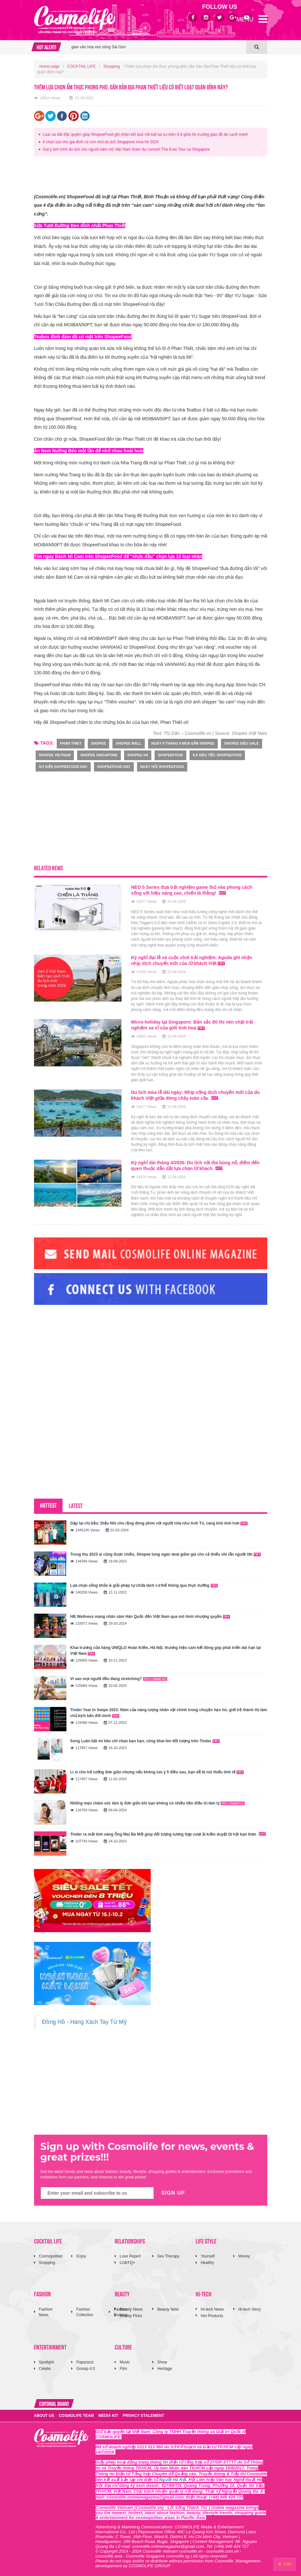 The height and width of the screenshot is (2576, 301). What do you see at coordinates (157, 1772) in the screenshot?
I see `Lì xì cho trẻ tưởng đơn giản nhưng nếu không lưu ý 5 điều sau, bạn dễ bị nói thiếu tinh tế` at bounding box center [157, 1772].